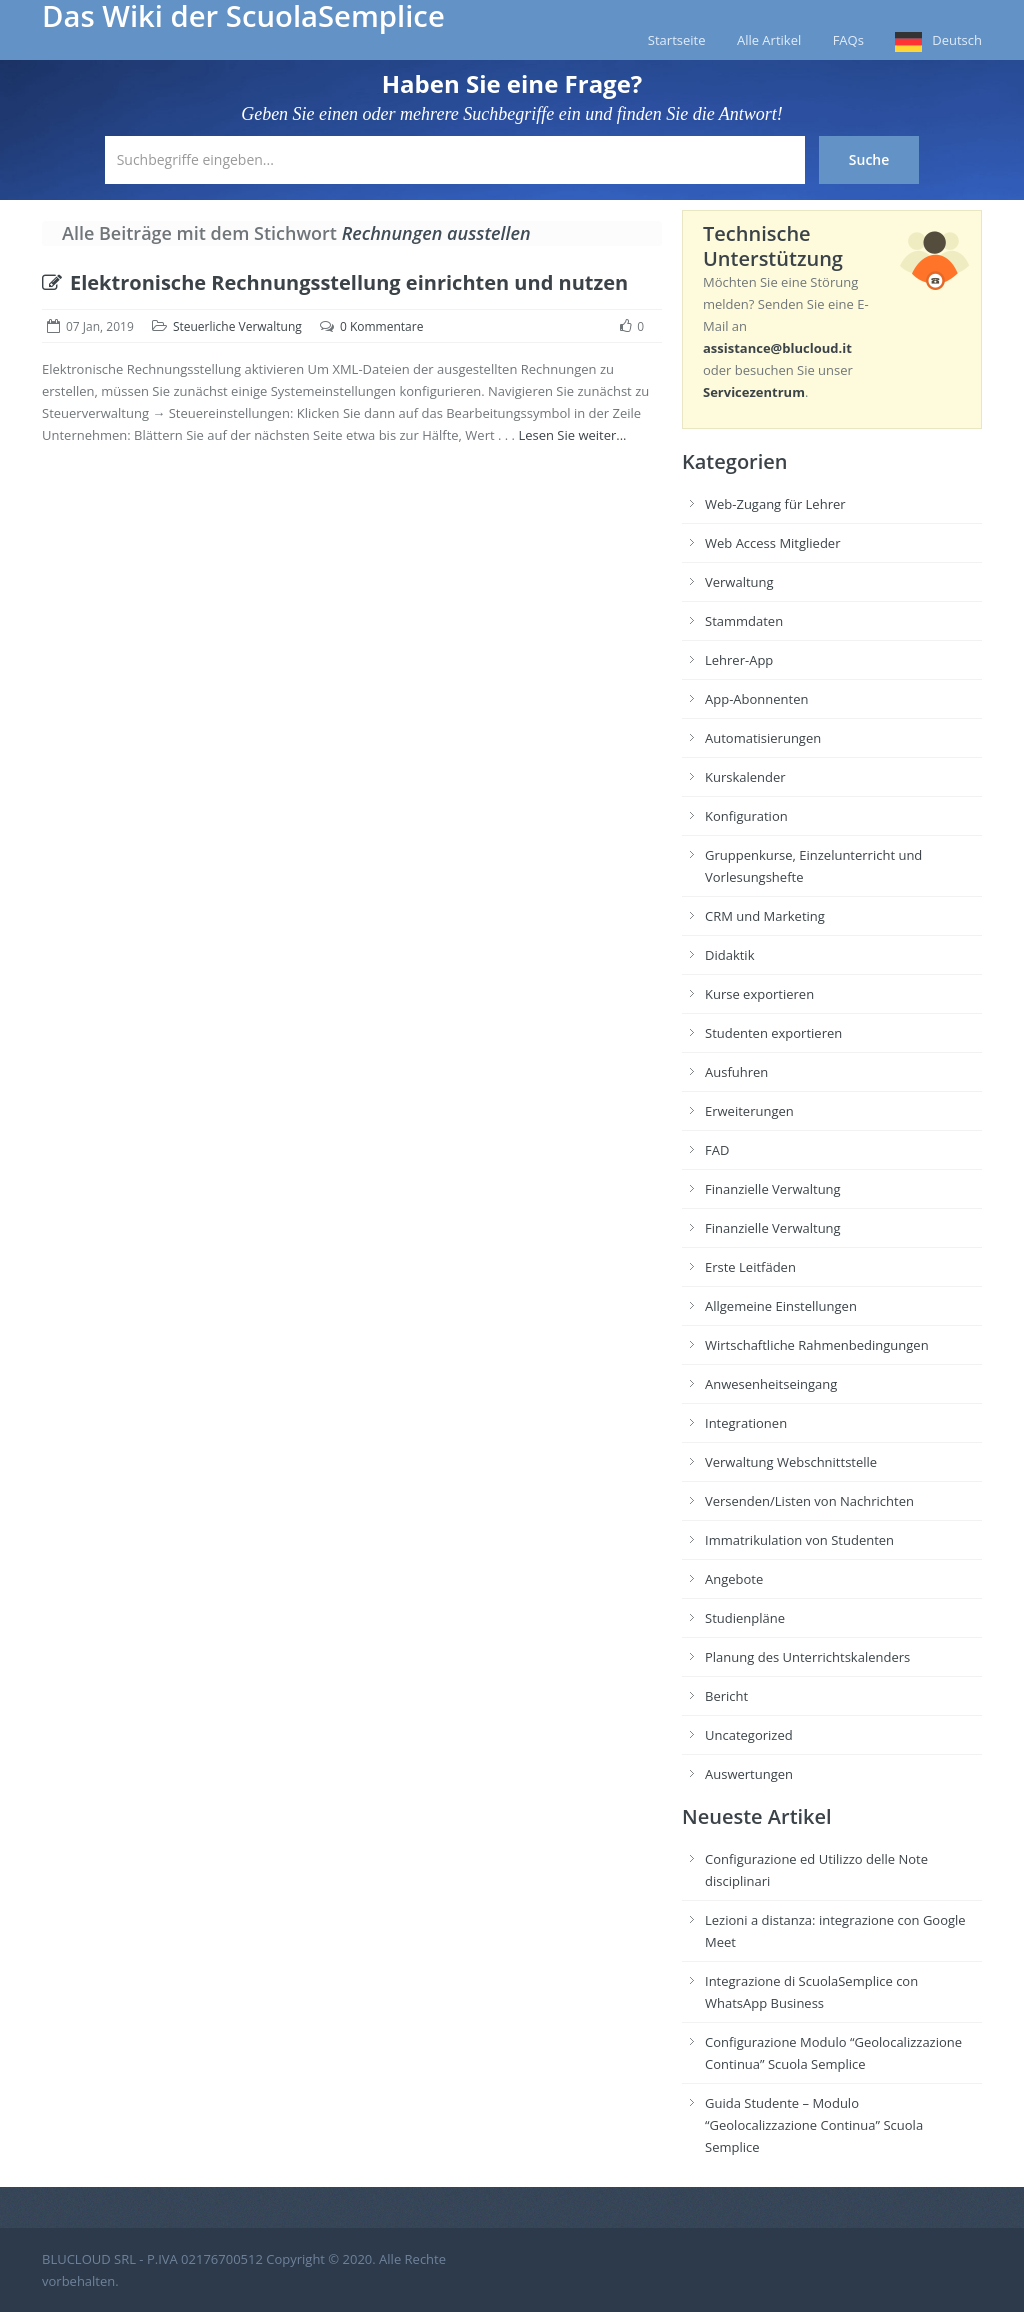  Describe the element at coordinates (746, 1423) in the screenshot. I see `Integrationen` at that location.